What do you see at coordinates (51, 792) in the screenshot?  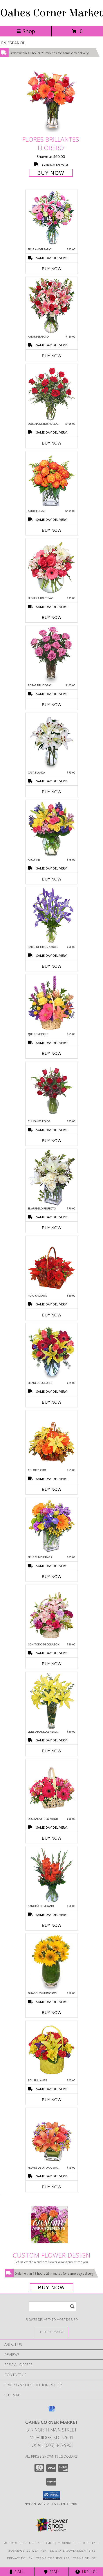 I see `Buy Now [Buy CASA BLANCA Now for $75.00]` at bounding box center [51, 792].